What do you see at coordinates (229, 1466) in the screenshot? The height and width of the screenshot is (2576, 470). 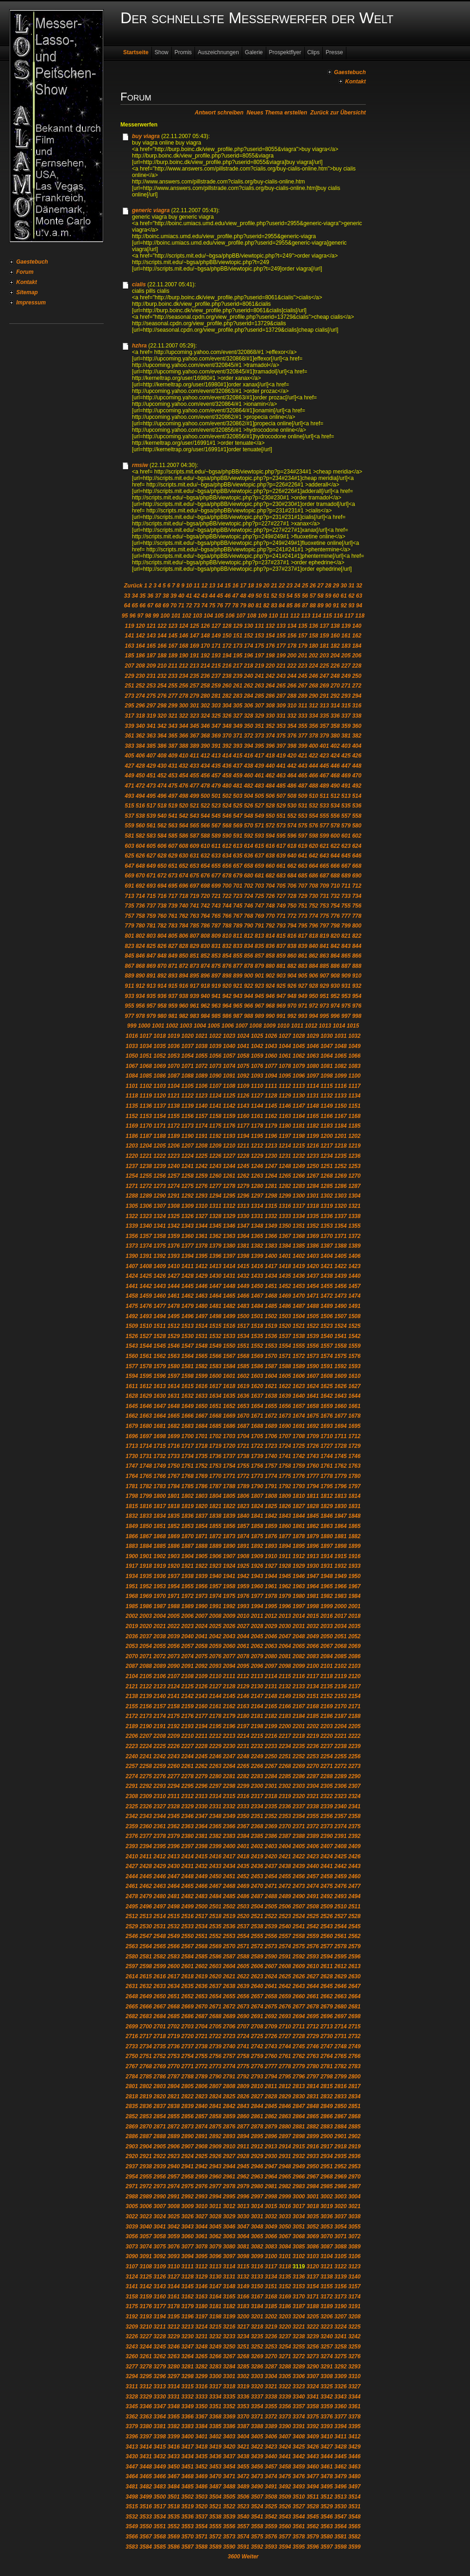 I see `1754` at bounding box center [229, 1466].